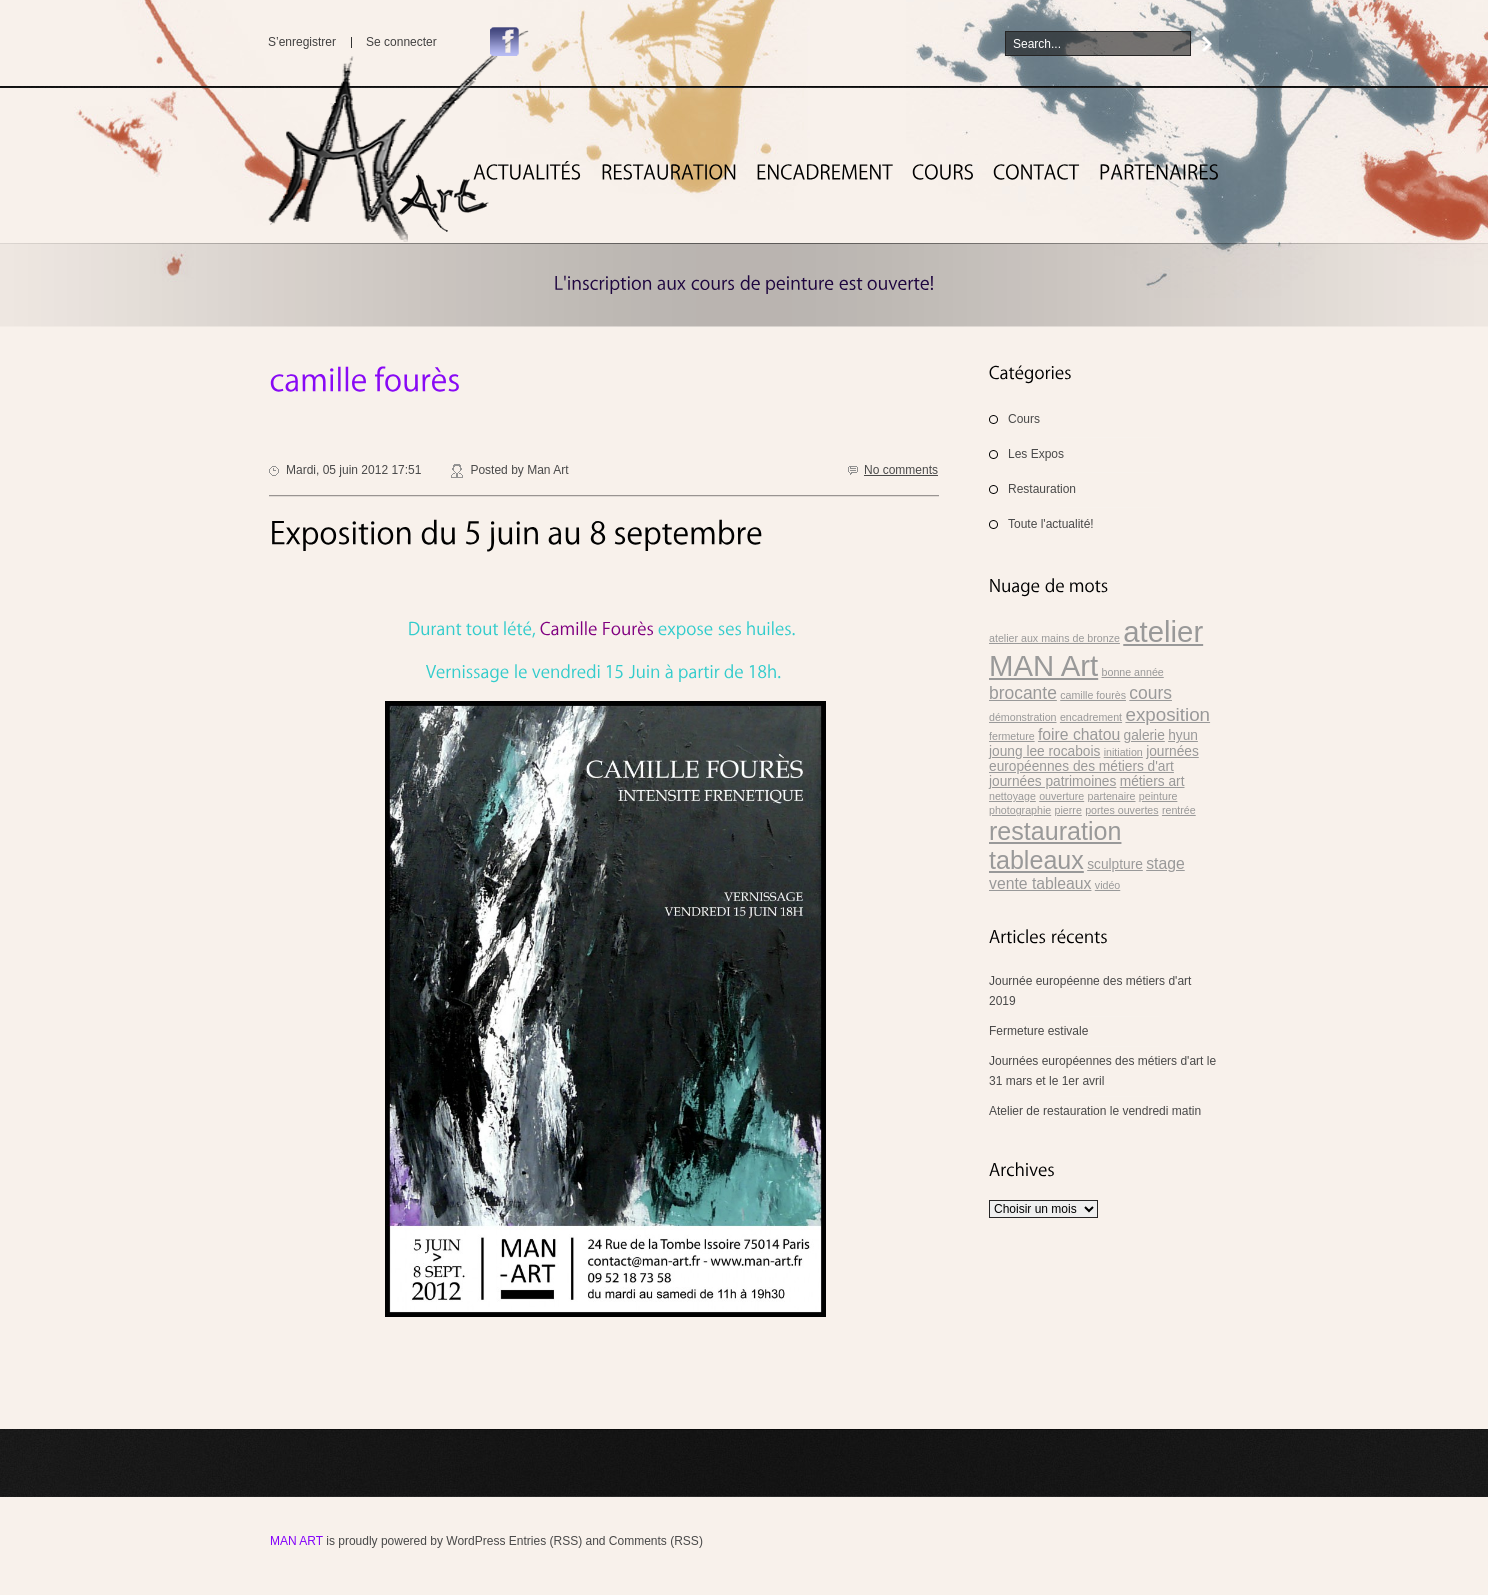  I want to click on Comments (RSS), so click(656, 1541).